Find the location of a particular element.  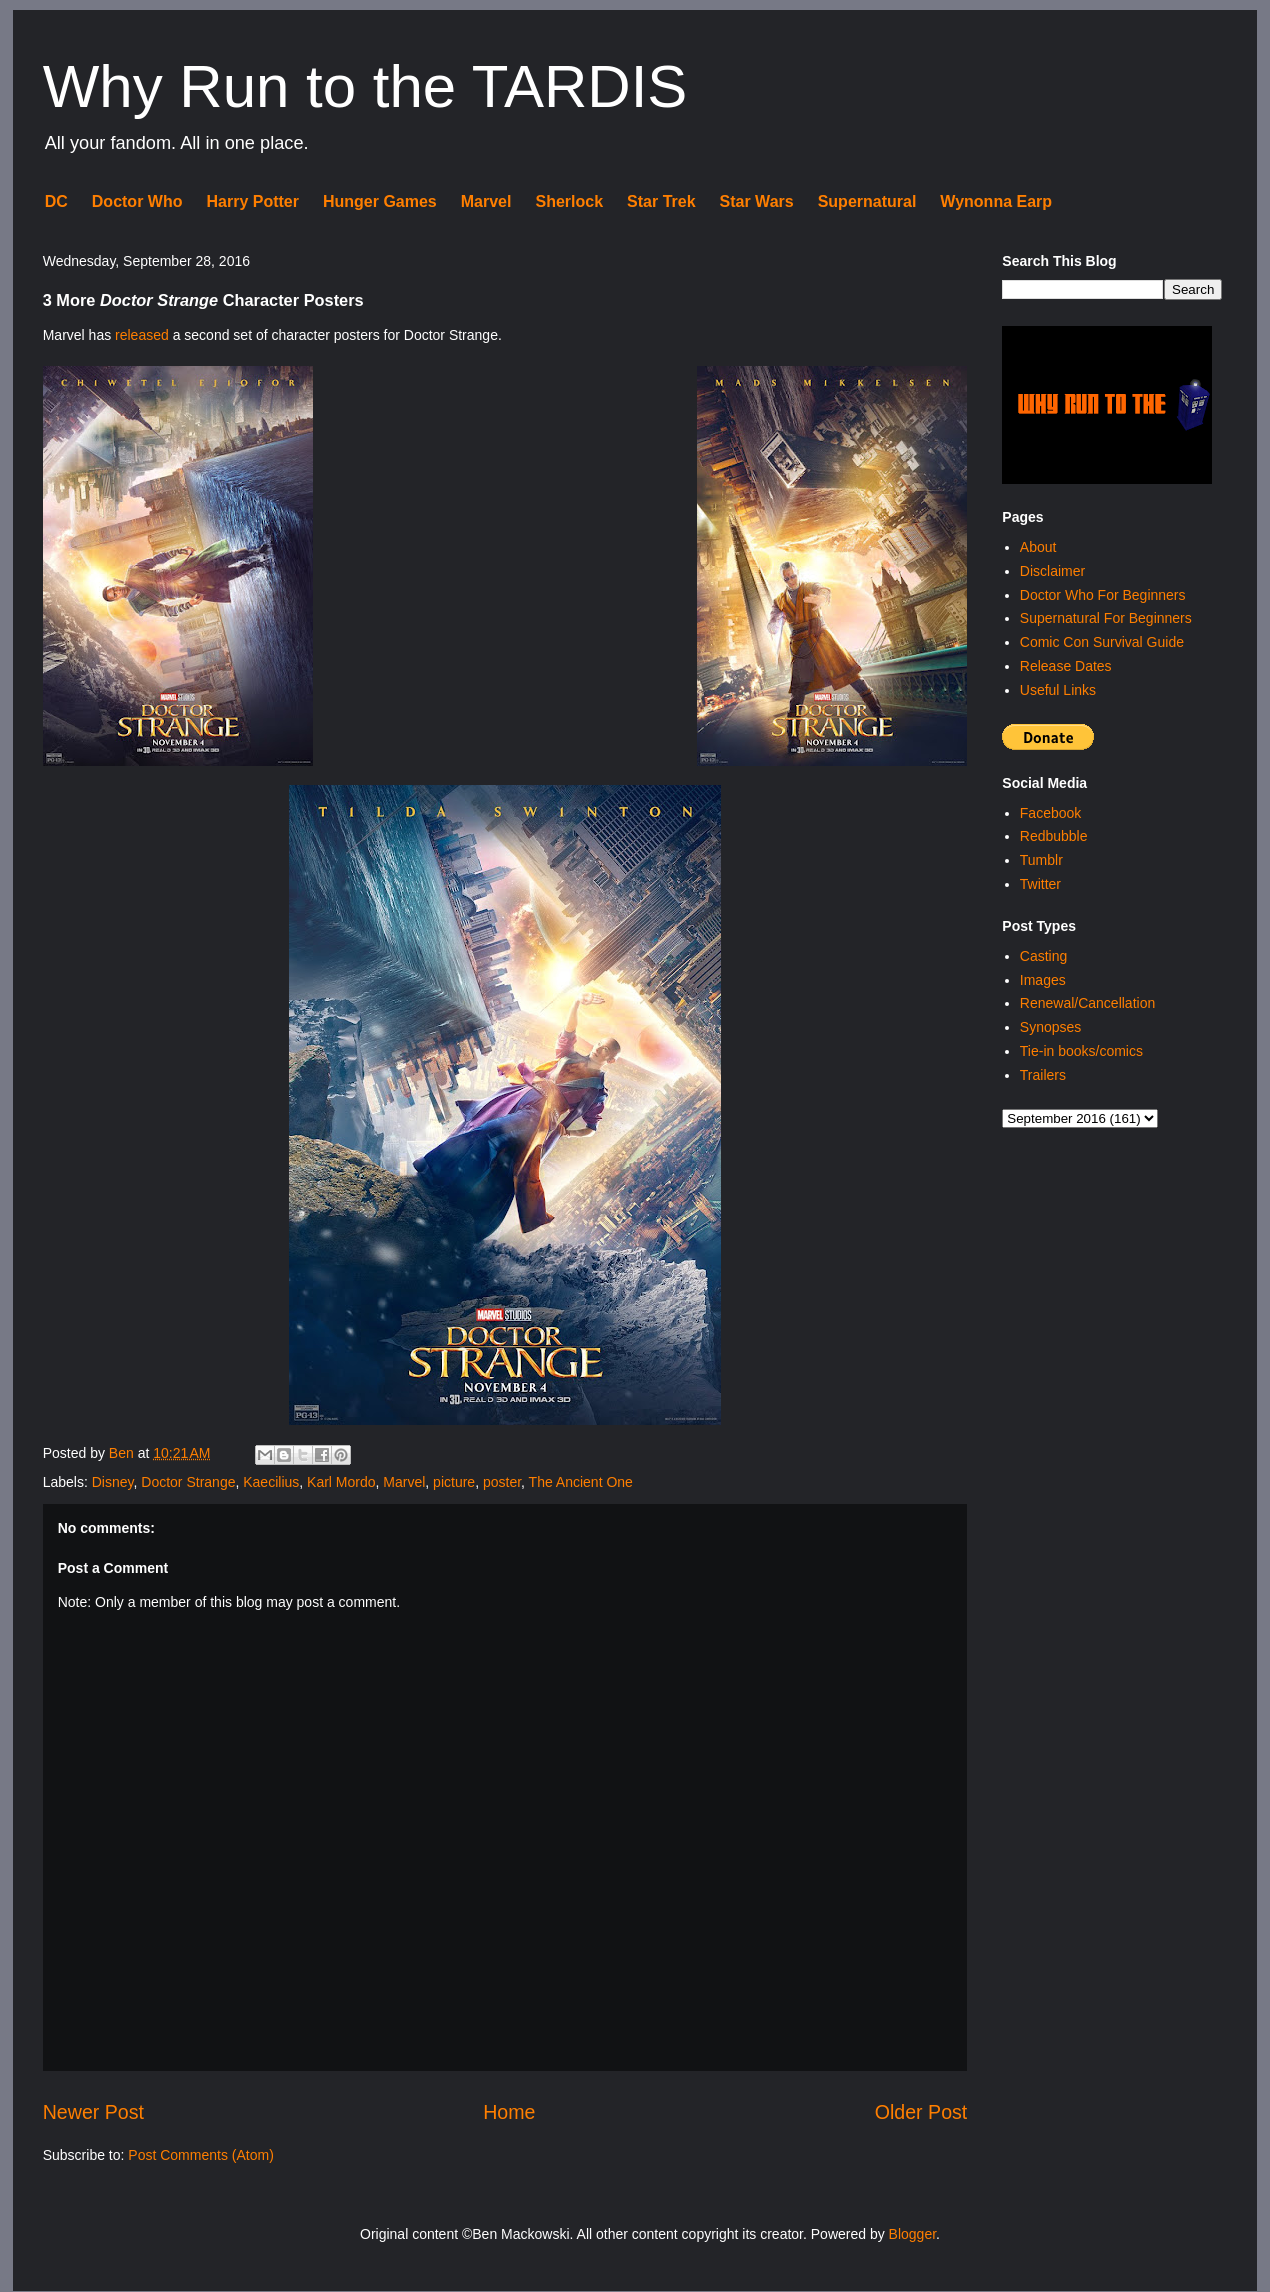

picture is located at coordinates (454, 1482).